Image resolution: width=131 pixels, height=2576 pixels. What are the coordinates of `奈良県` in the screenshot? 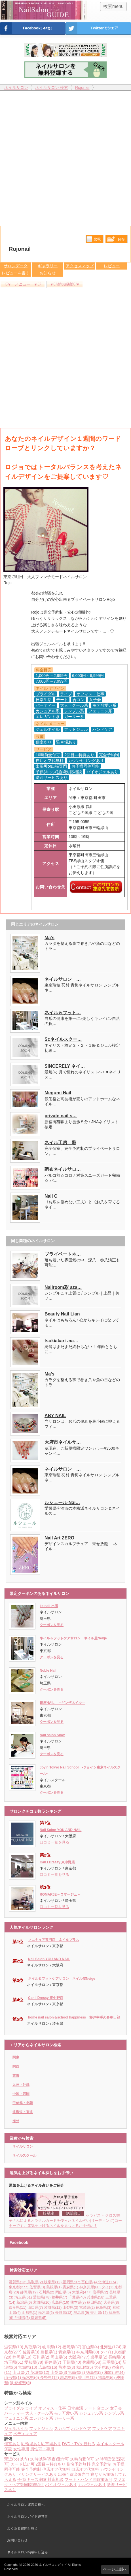 It's located at (18, 2307).